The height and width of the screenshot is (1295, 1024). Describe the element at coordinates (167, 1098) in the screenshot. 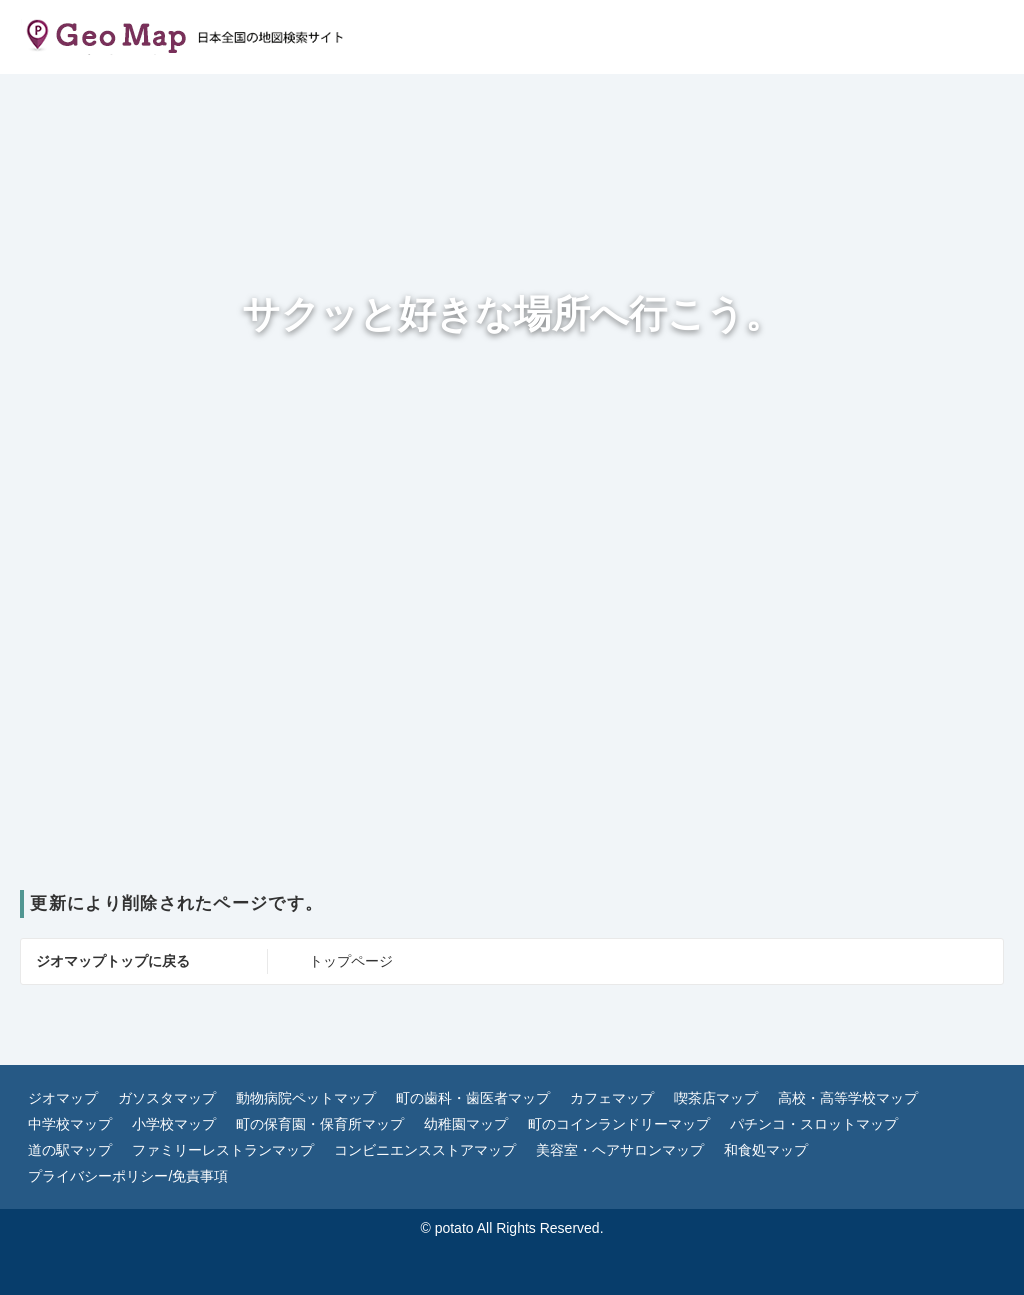

I see `ガソスタマップ` at that location.